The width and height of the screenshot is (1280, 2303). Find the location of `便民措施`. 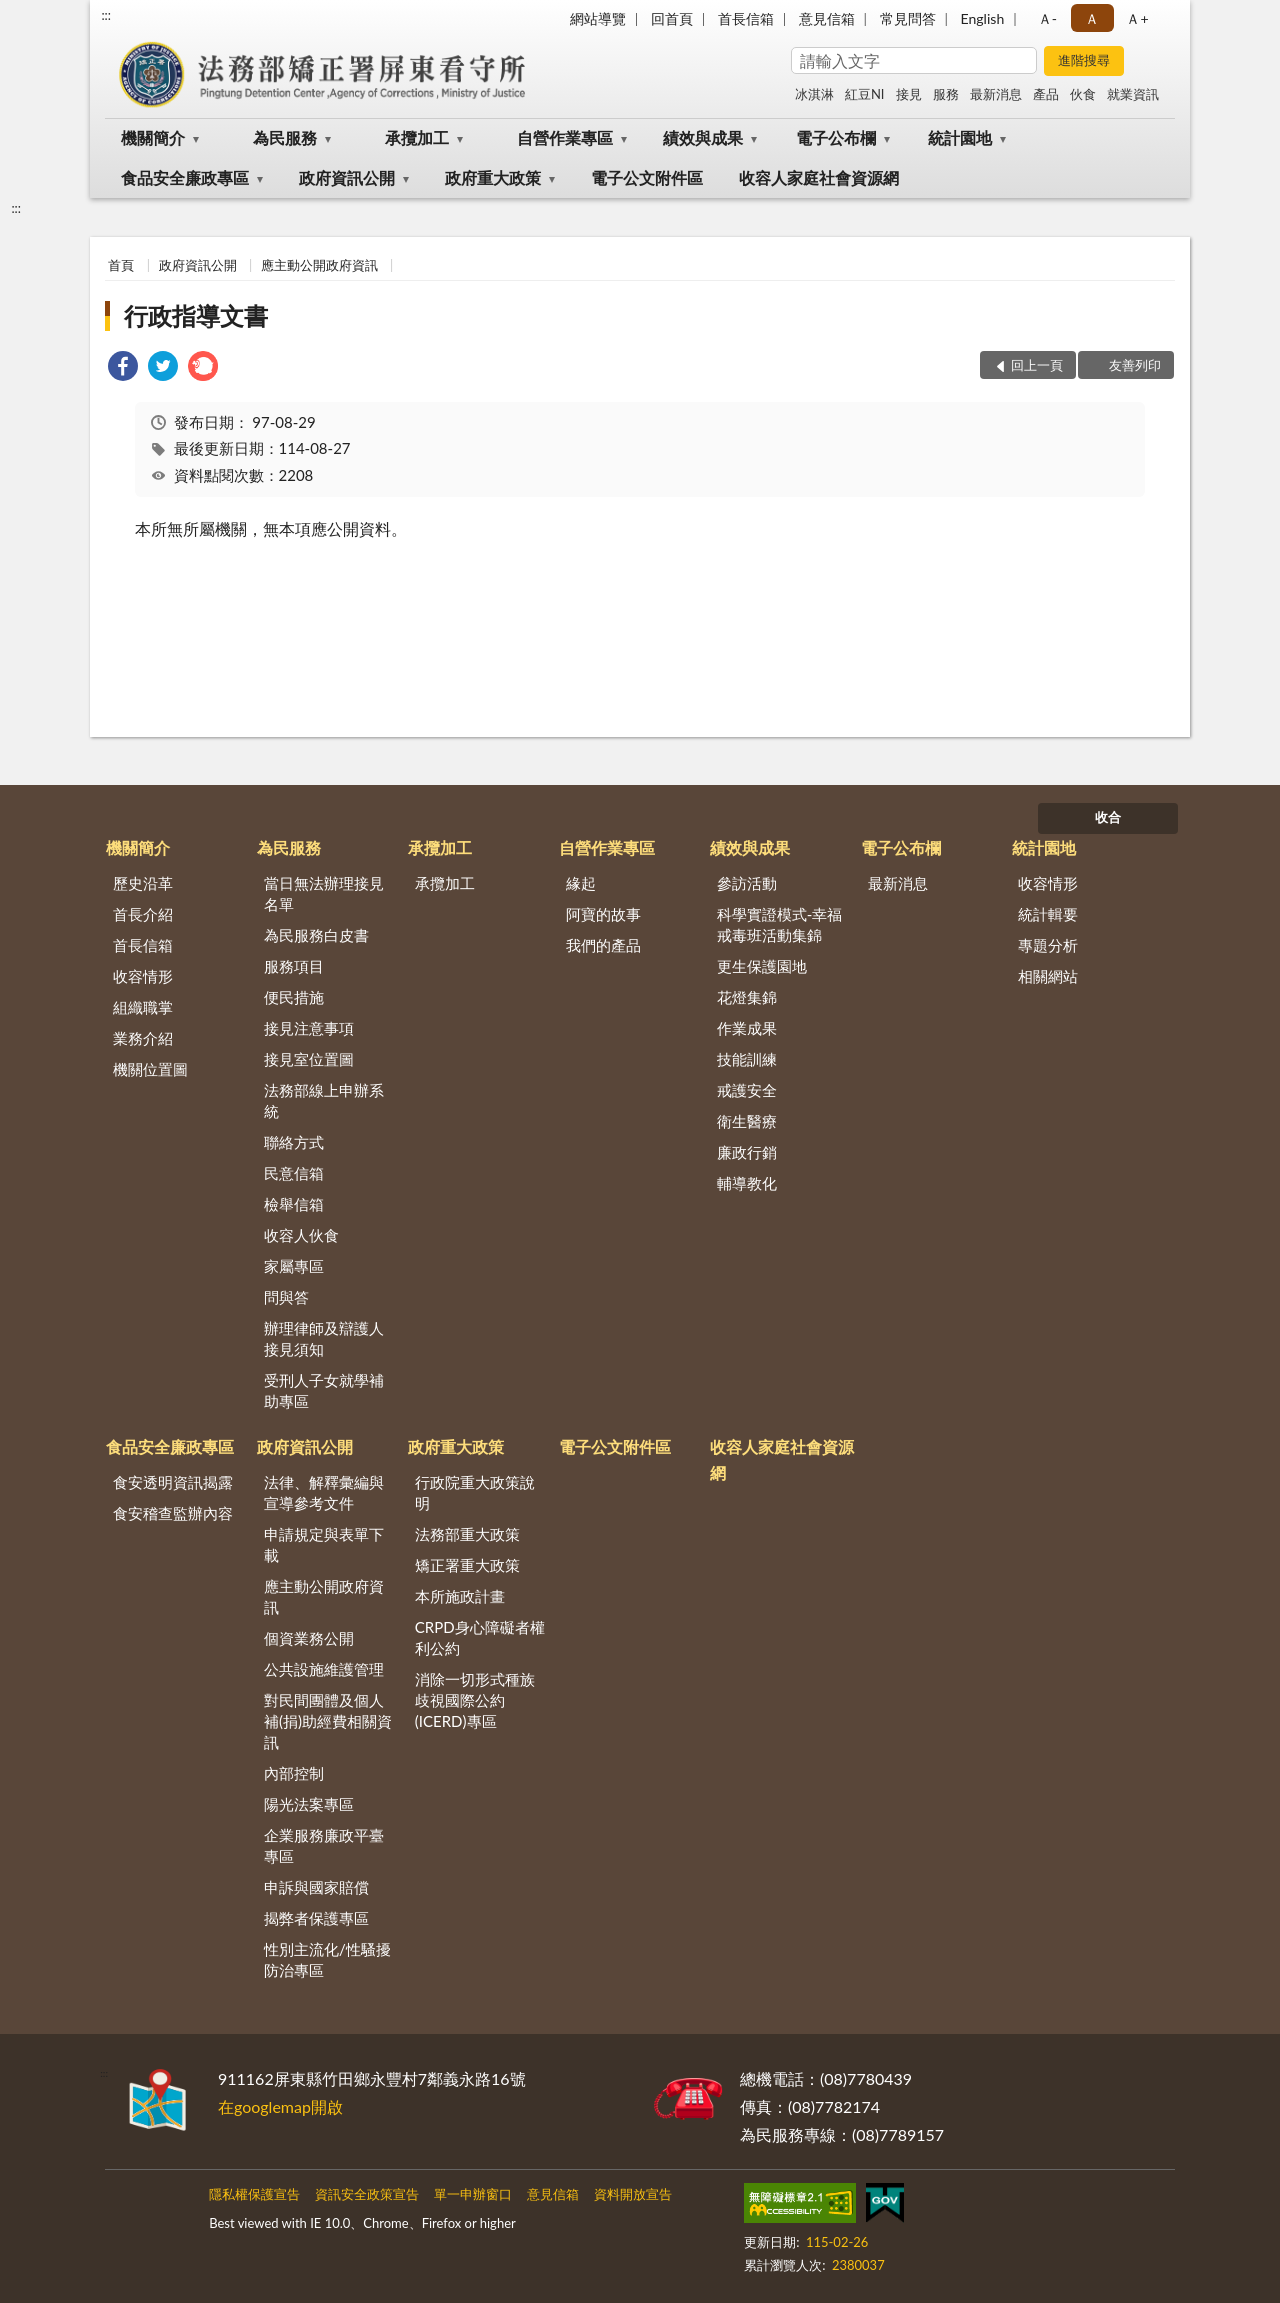

便民措施 is located at coordinates (294, 997).